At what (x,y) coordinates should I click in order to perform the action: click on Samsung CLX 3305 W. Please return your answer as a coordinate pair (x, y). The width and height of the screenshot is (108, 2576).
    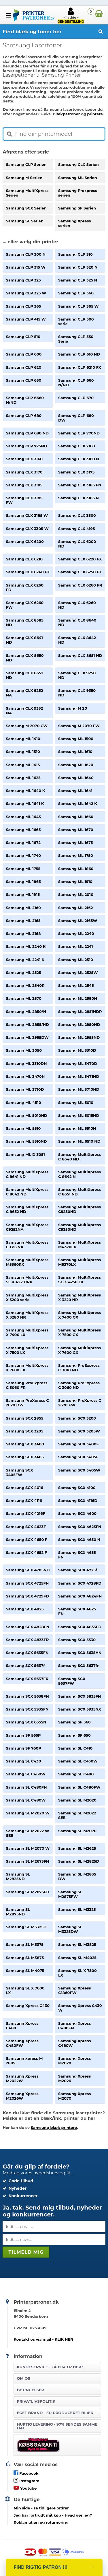
    Looking at the image, I should click on (27, 528).